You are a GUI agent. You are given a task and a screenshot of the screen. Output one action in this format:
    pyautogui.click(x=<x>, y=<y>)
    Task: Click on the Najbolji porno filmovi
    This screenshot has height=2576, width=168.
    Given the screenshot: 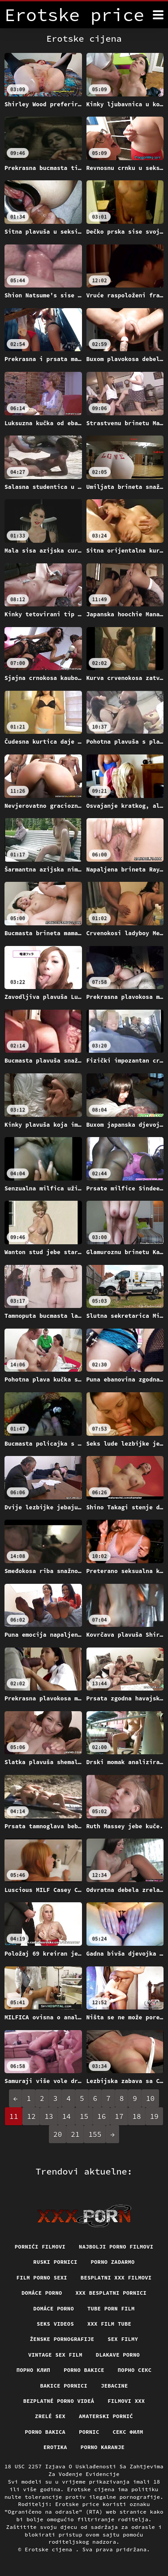 What is the action you would take?
    pyautogui.click(x=116, y=2246)
    